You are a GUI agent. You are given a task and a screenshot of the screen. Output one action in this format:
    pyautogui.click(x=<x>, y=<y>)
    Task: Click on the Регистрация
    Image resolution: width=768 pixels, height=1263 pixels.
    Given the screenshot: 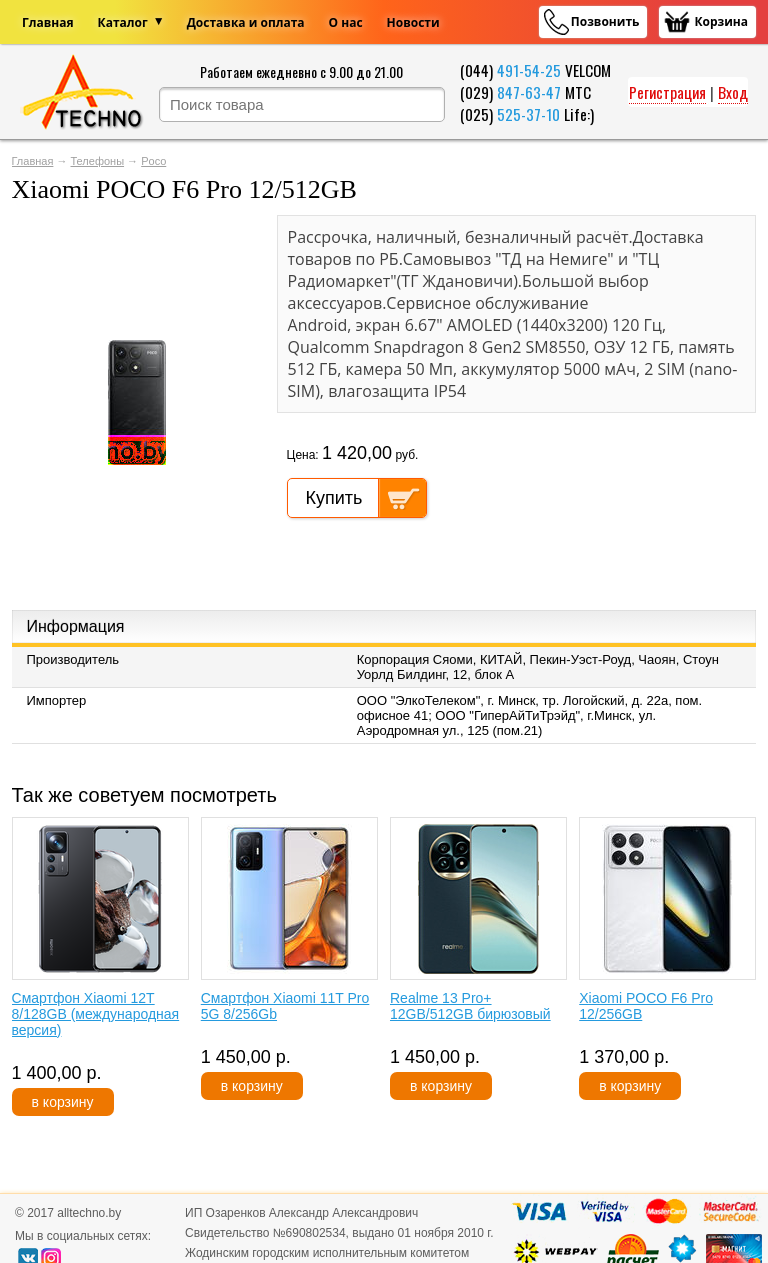 What is the action you would take?
    pyautogui.click(x=667, y=92)
    